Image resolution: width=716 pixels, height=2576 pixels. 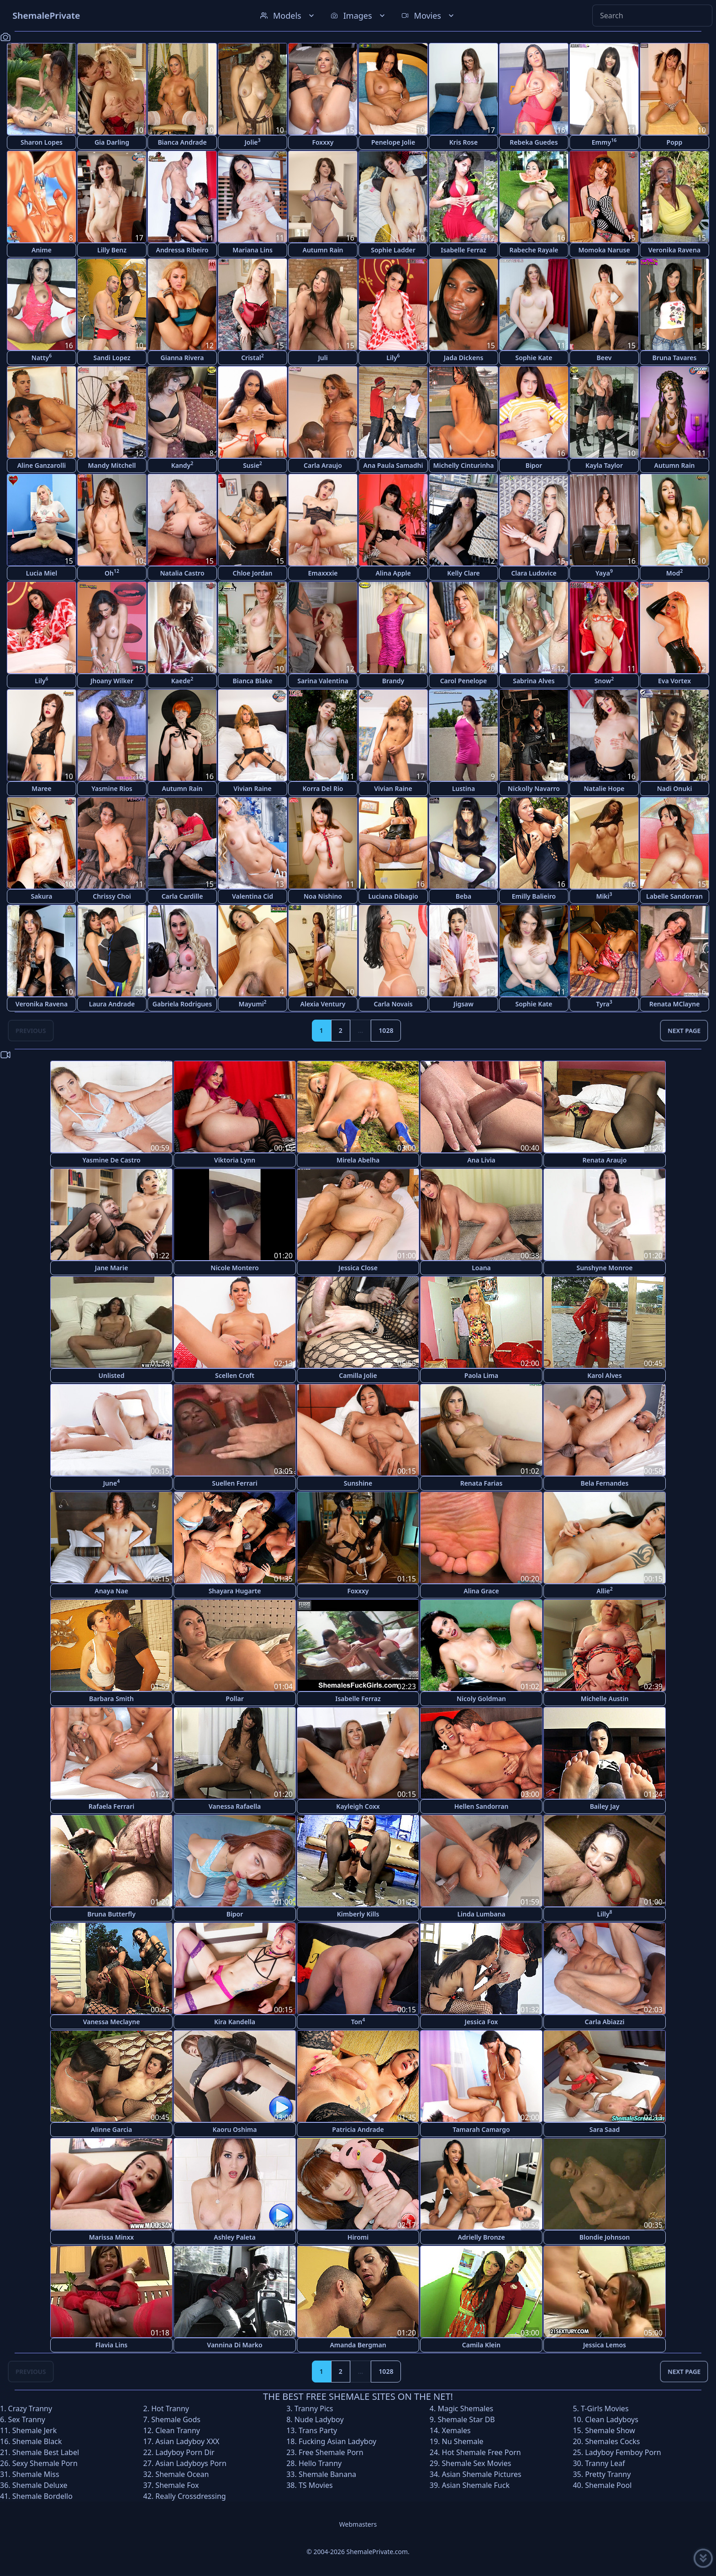 What do you see at coordinates (234, 1160) in the screenshot?
I see `Viktoria Lynn` at bounding box center [234, 1160].